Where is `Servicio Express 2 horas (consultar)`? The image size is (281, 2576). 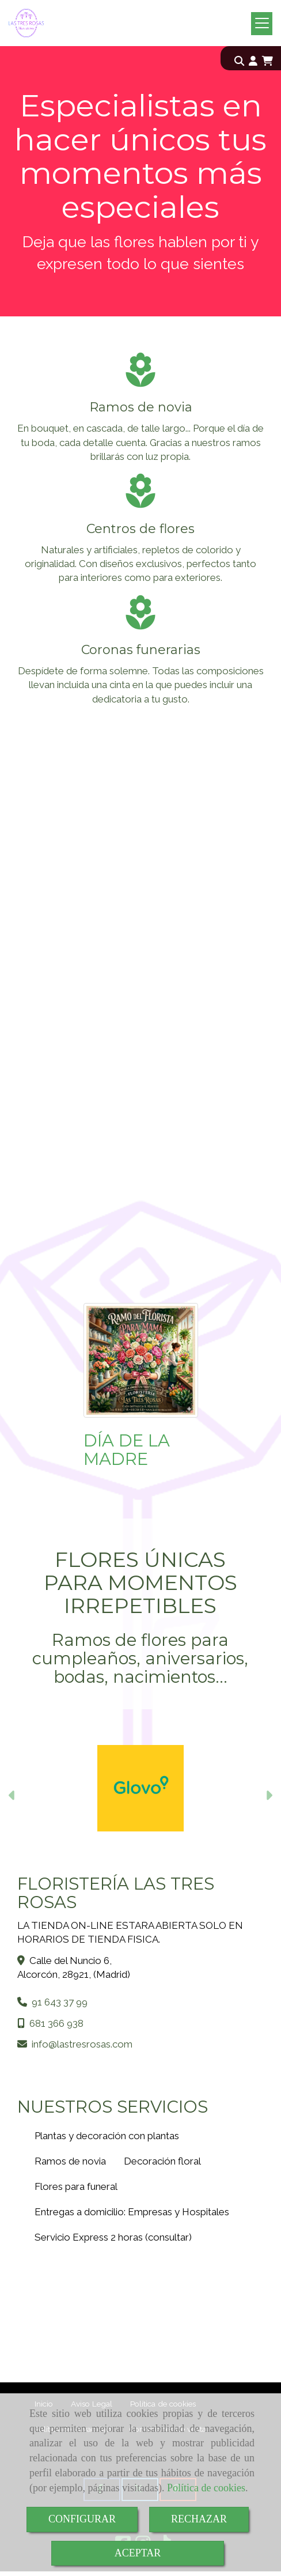
Servicio Express 2 horas (consultar) is located at coordinates (113, 2237).